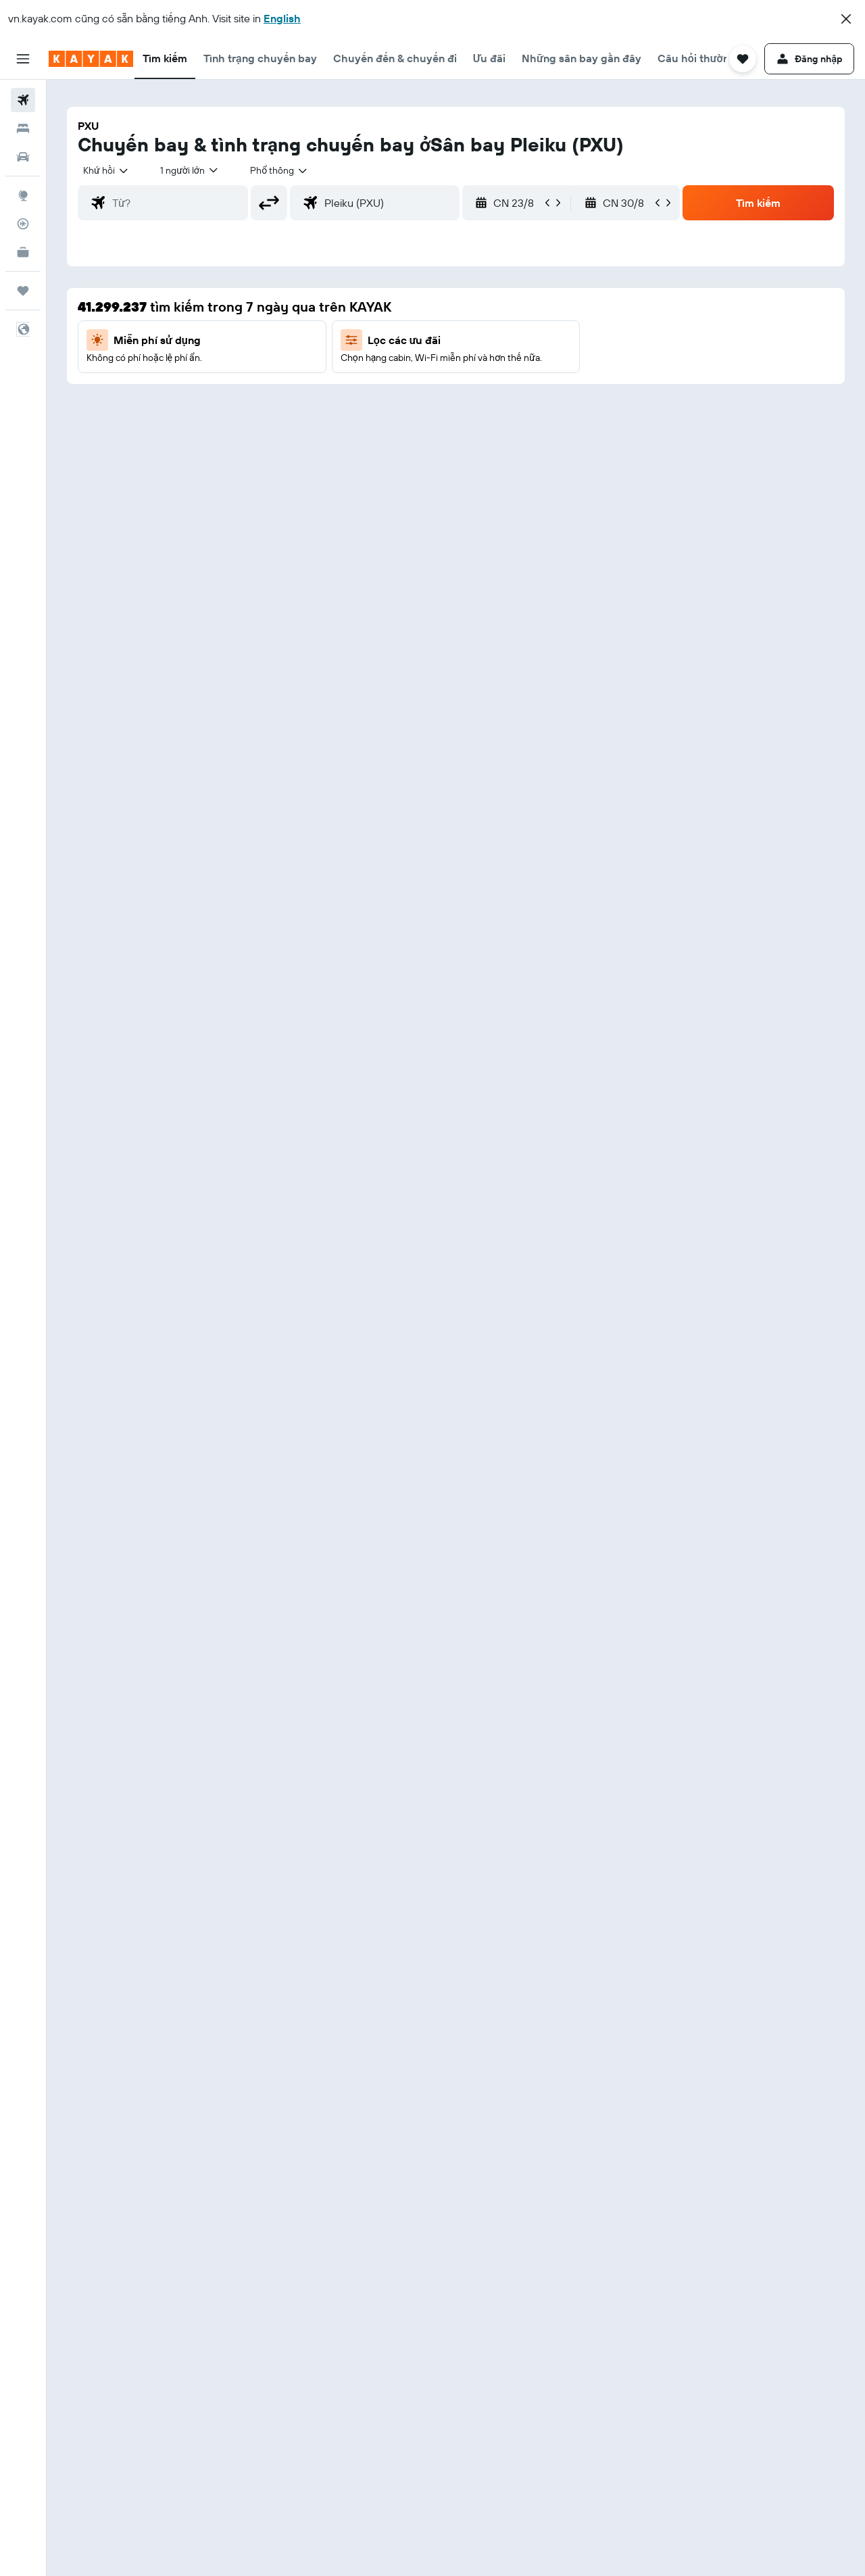 This screenshot has height=2576, width=865. What do you see at coordinates (23, 100) in the screenshot?
I see `[Tìm kiếm chuyến bay]` at bounding box center [23, 100].